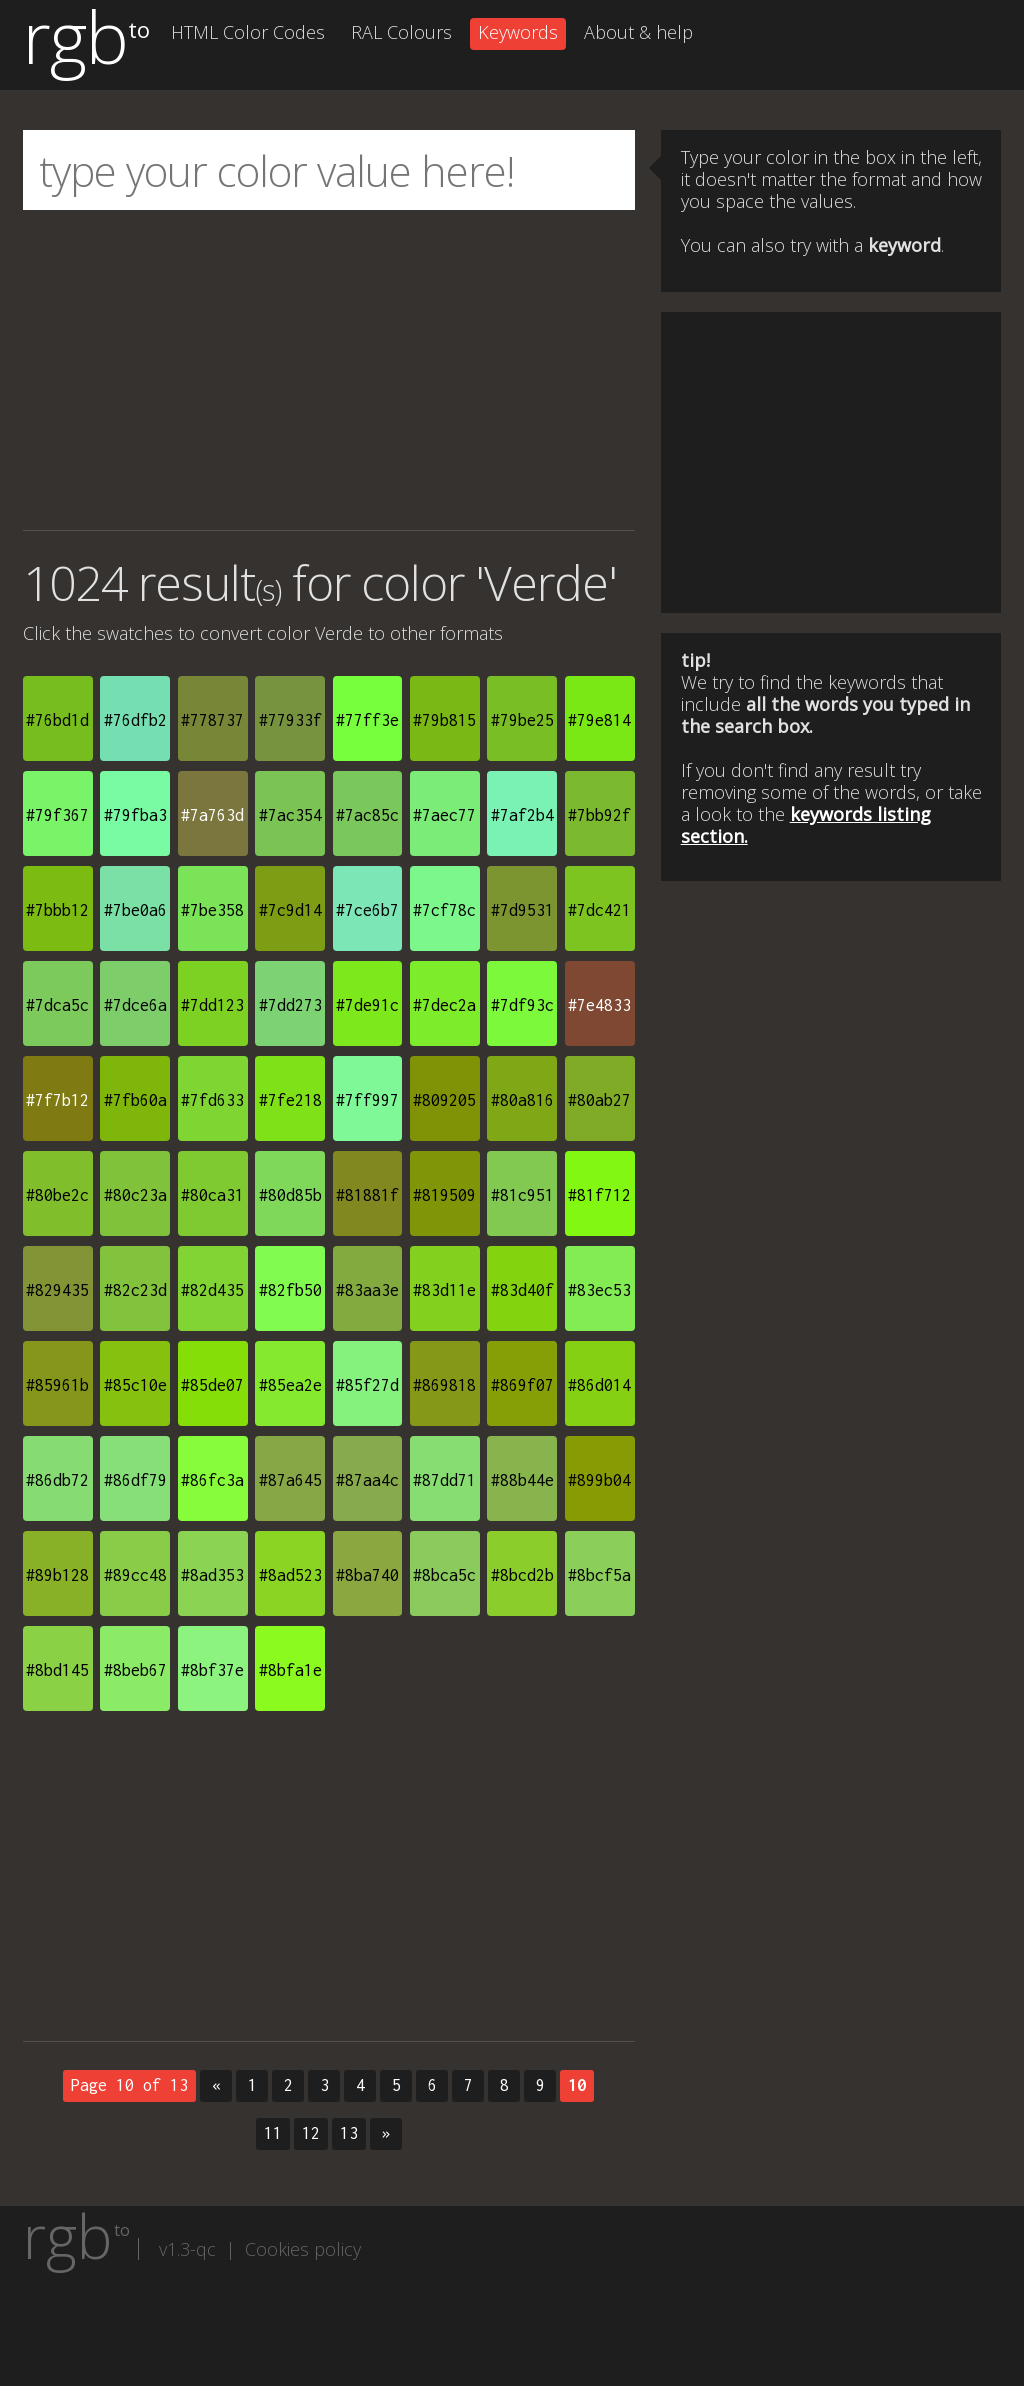  What do you see at coordinates (367, 1575) in the screenshot?
I see `#8ba740` at bounding box center [367, 1575].